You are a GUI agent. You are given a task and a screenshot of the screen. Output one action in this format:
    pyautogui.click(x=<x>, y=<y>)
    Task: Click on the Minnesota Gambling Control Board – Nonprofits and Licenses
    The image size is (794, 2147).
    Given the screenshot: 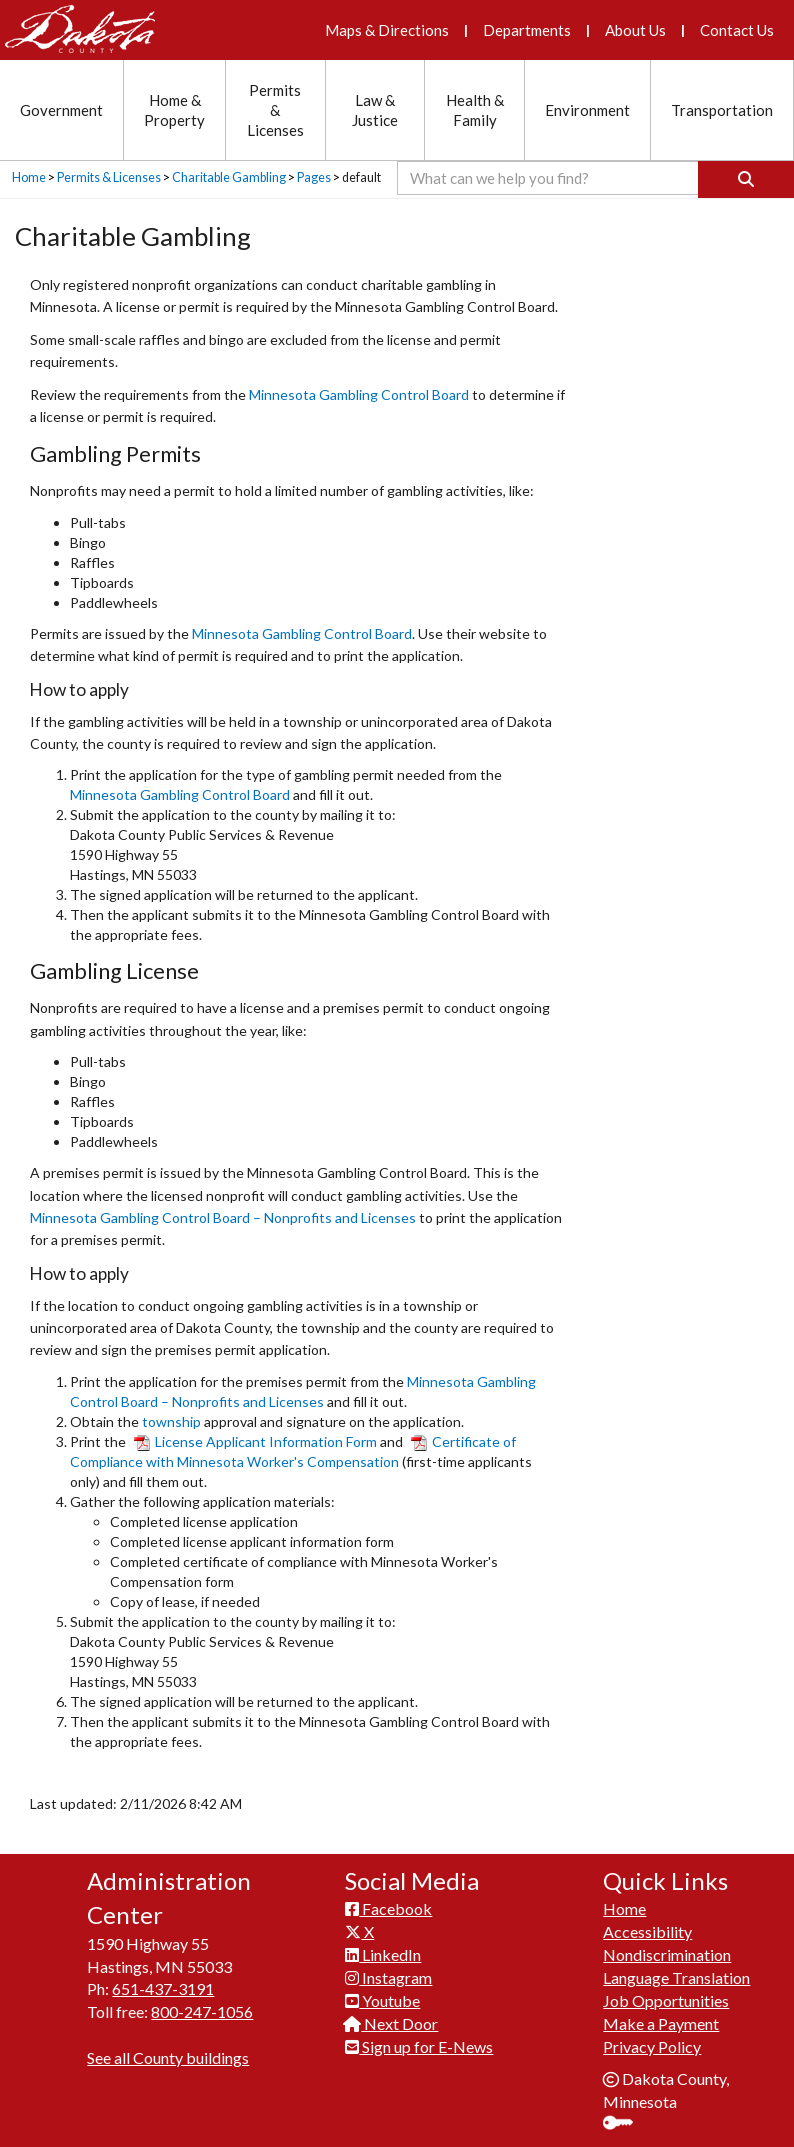 What is the action you would take?
    pyautogui.click(x=223, y=1217)
    